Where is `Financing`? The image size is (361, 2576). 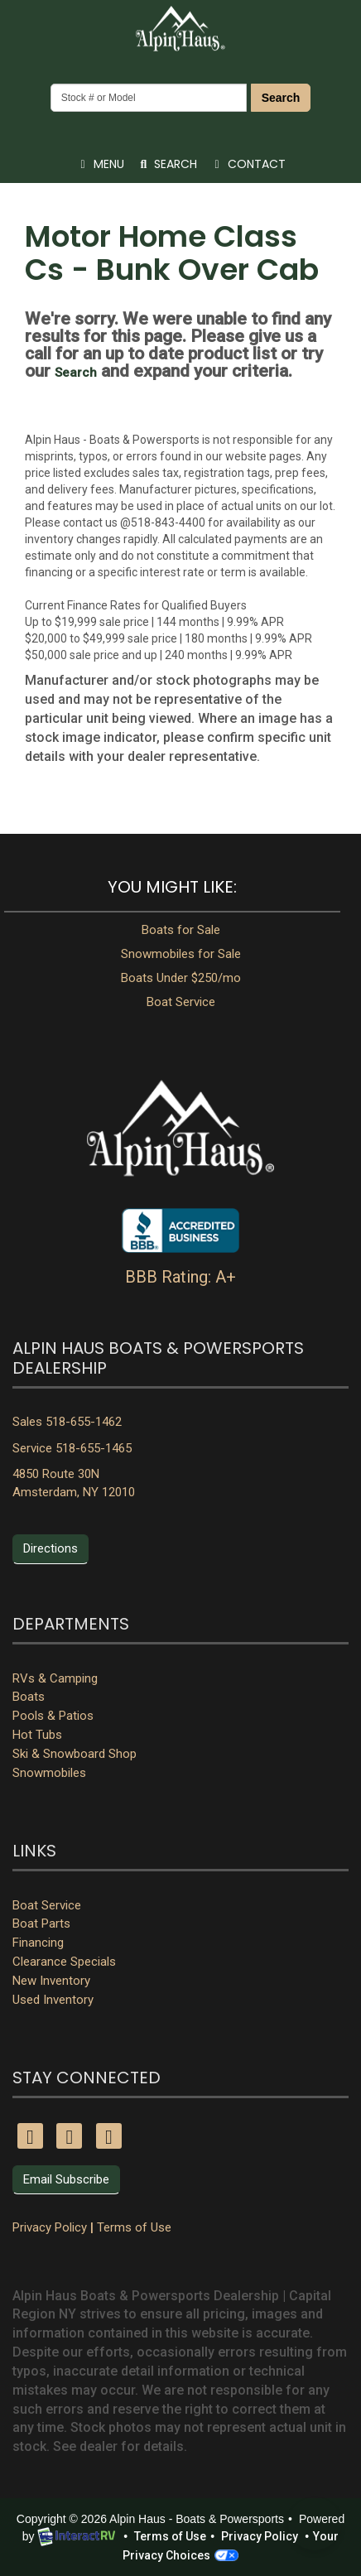 Financing is located at coordinates (38, 1942).